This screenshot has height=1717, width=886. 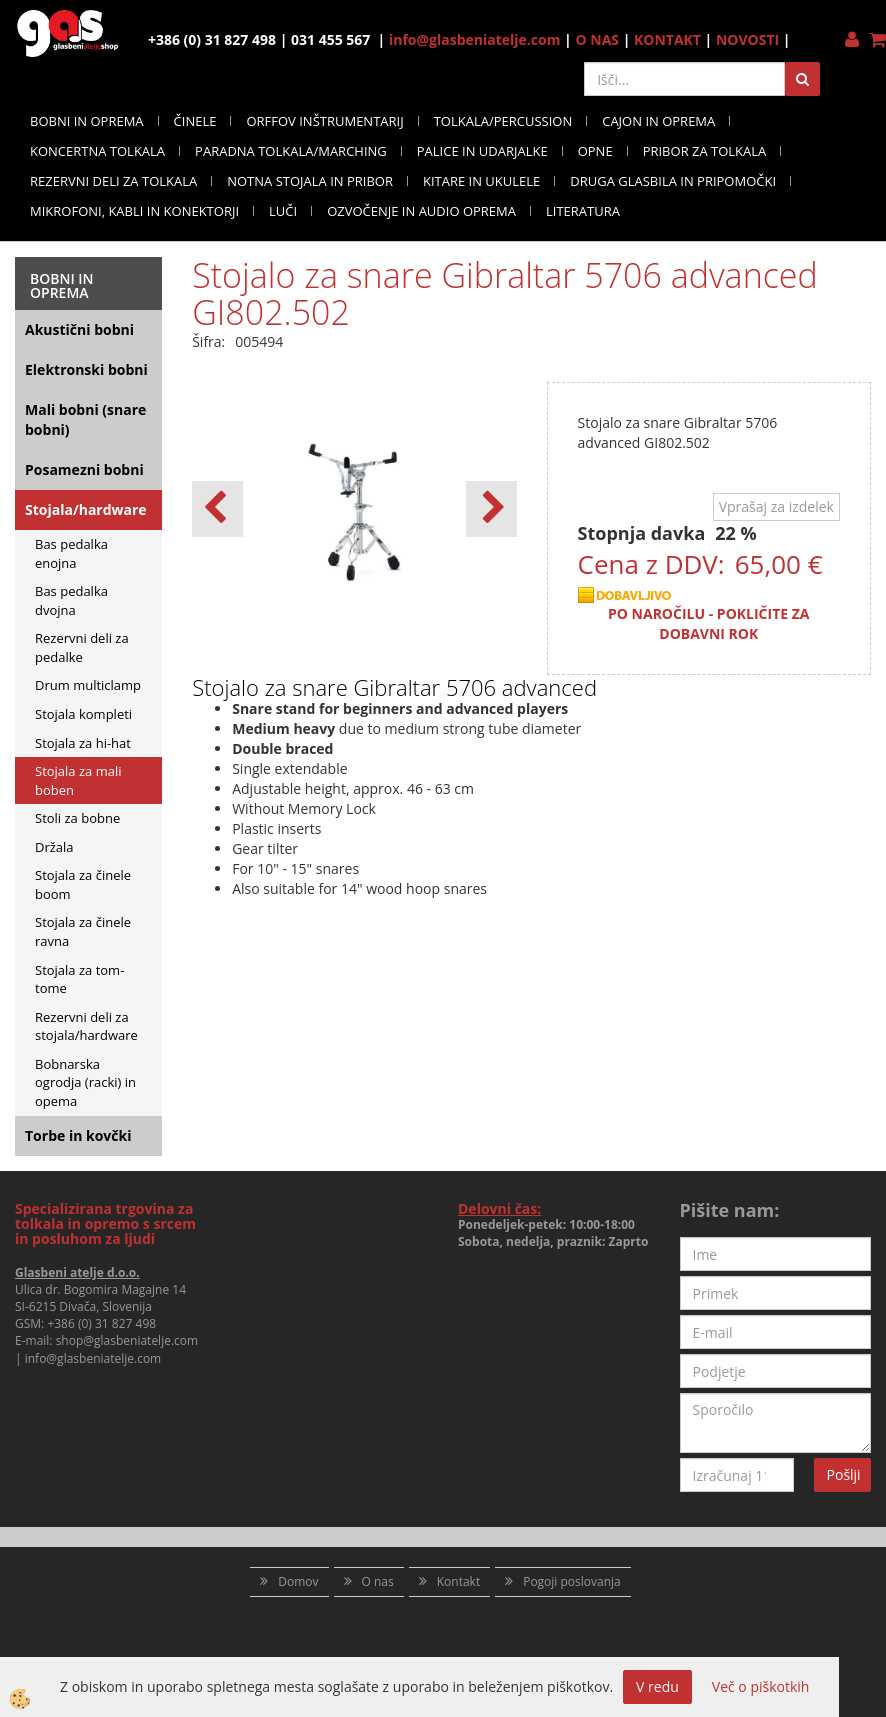 I want to click on Stojala za činele ravna, so click(x=83, y=931).